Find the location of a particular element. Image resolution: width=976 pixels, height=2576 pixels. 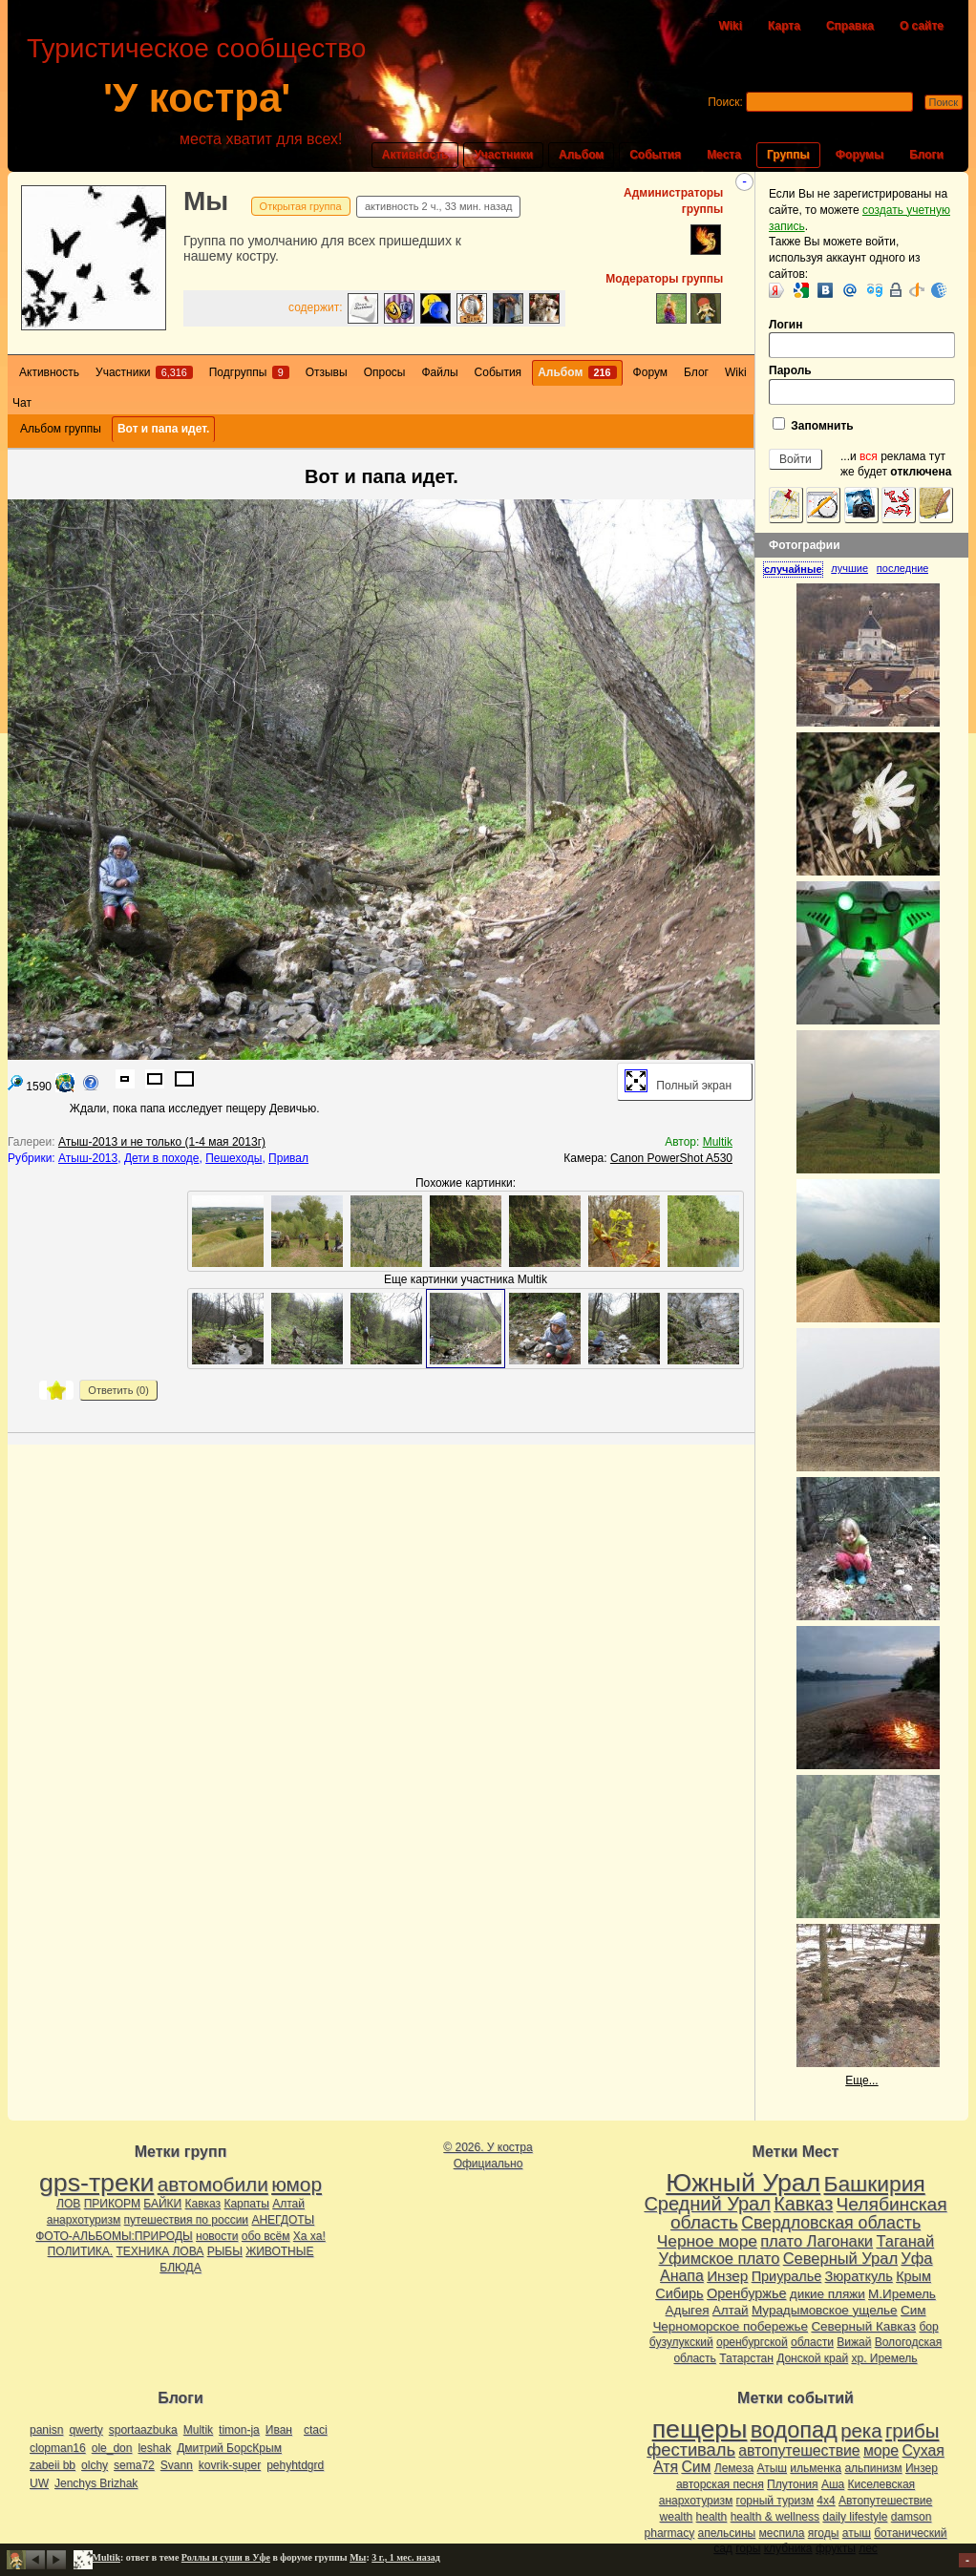

Файлы is located at coordinates (439, 372).